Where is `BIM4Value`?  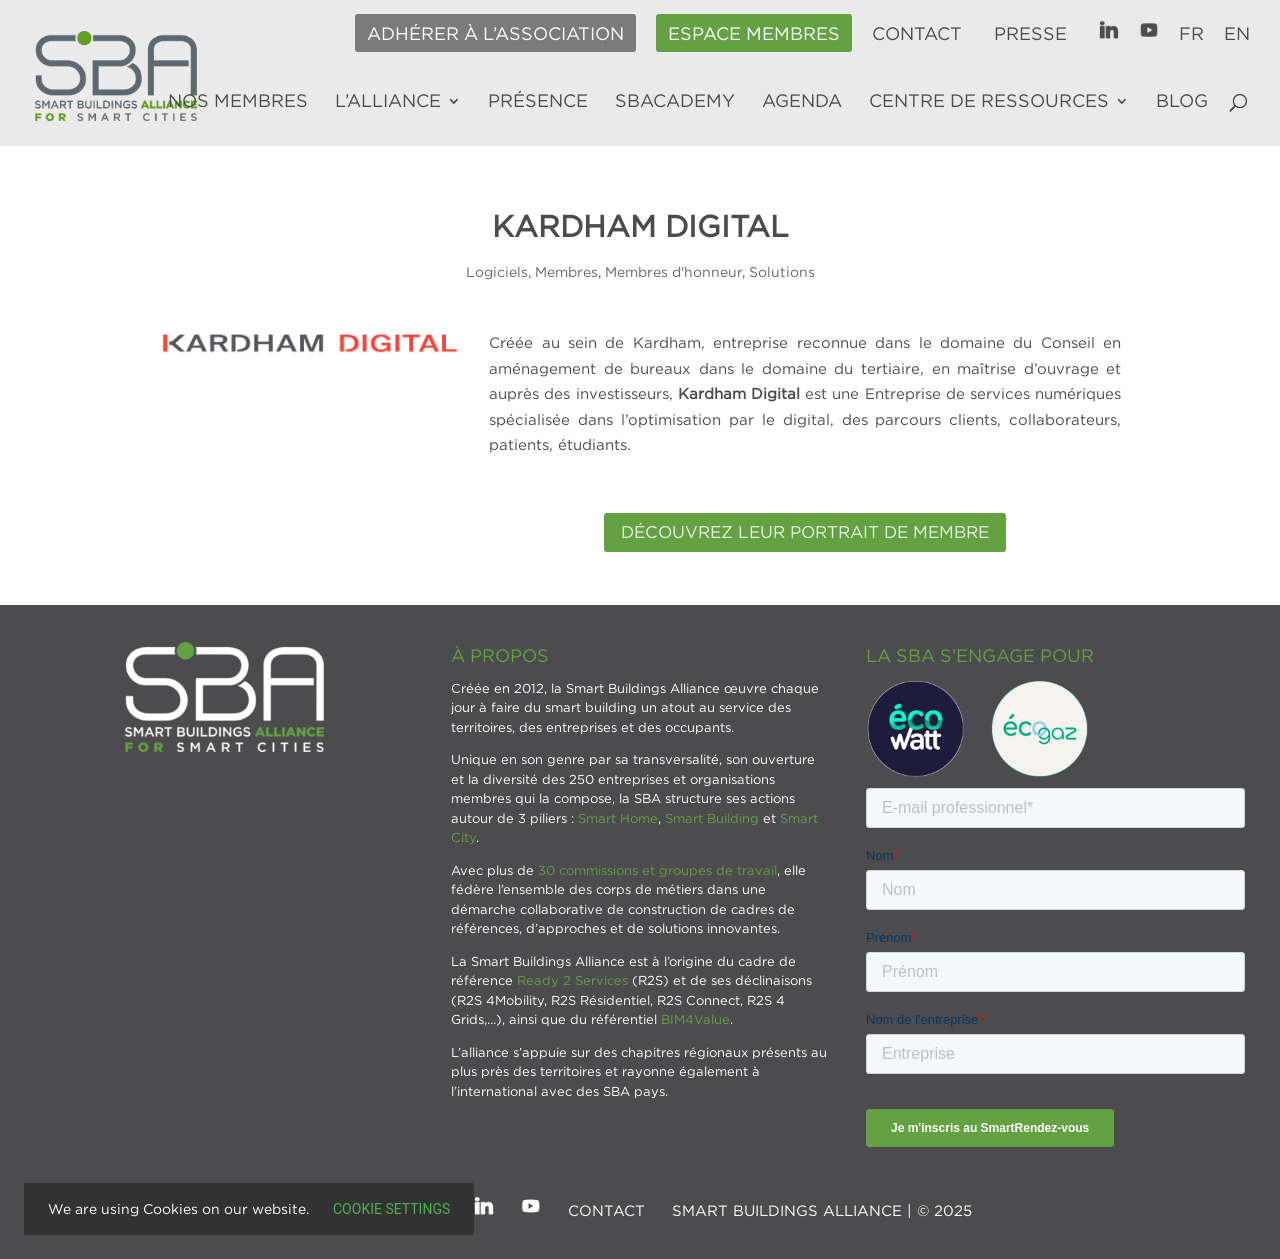
BIM4Value is located at coordinates (695, 1019).